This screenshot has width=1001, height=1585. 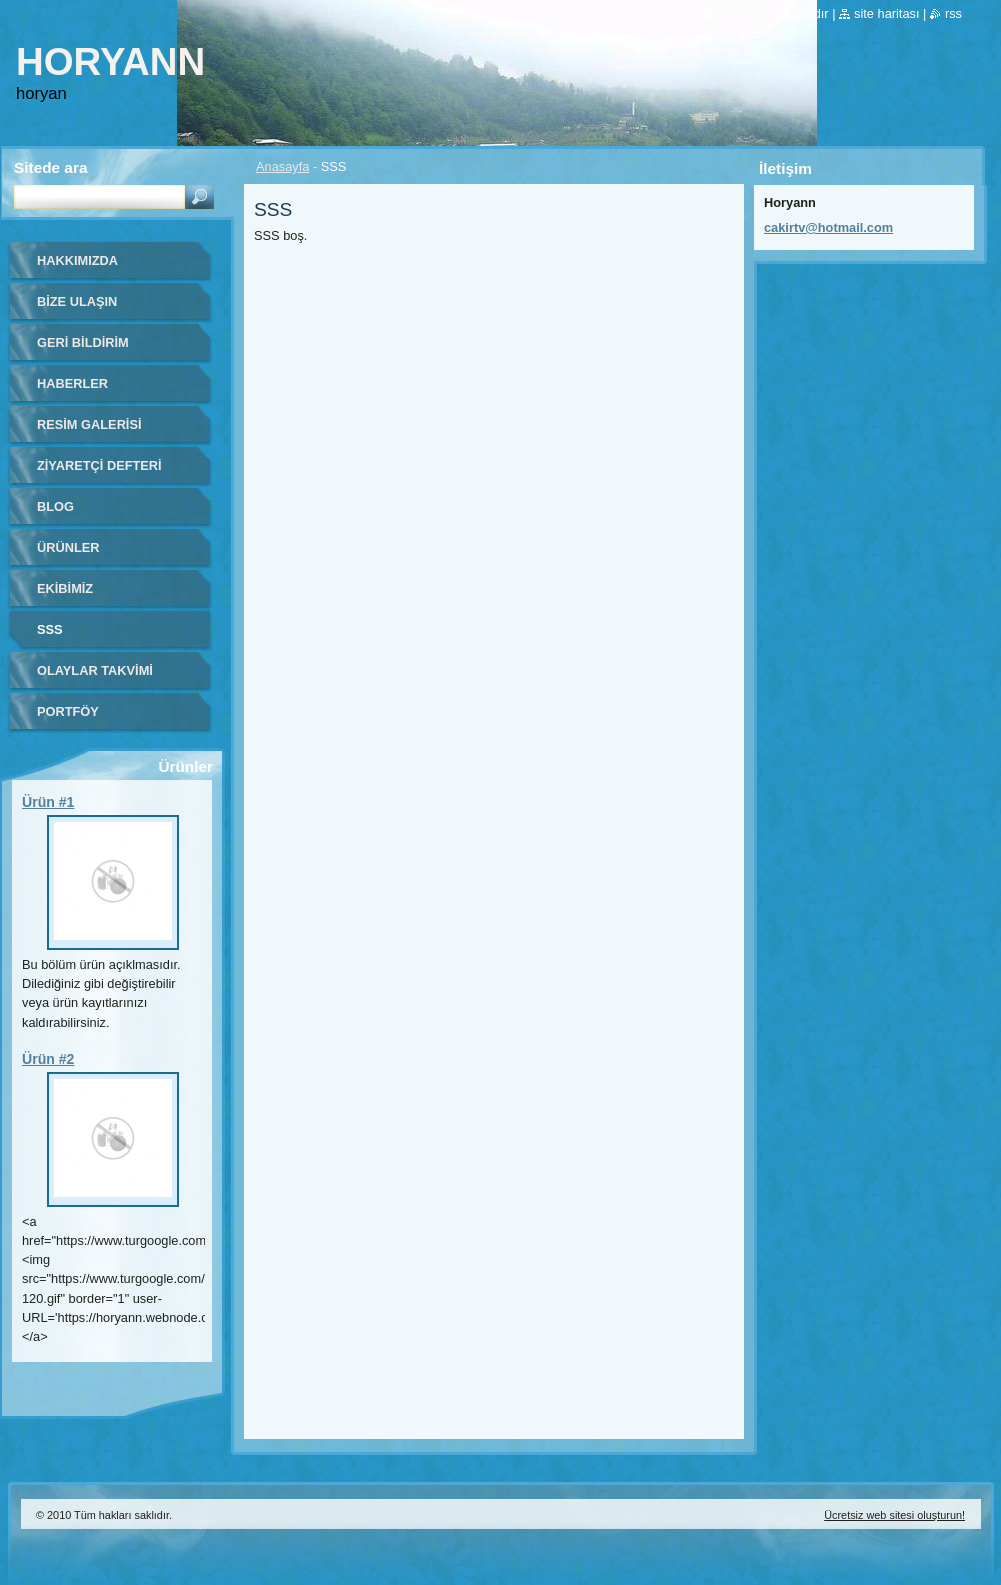 I want to click on Ürünler, so click(x=68, y=547).